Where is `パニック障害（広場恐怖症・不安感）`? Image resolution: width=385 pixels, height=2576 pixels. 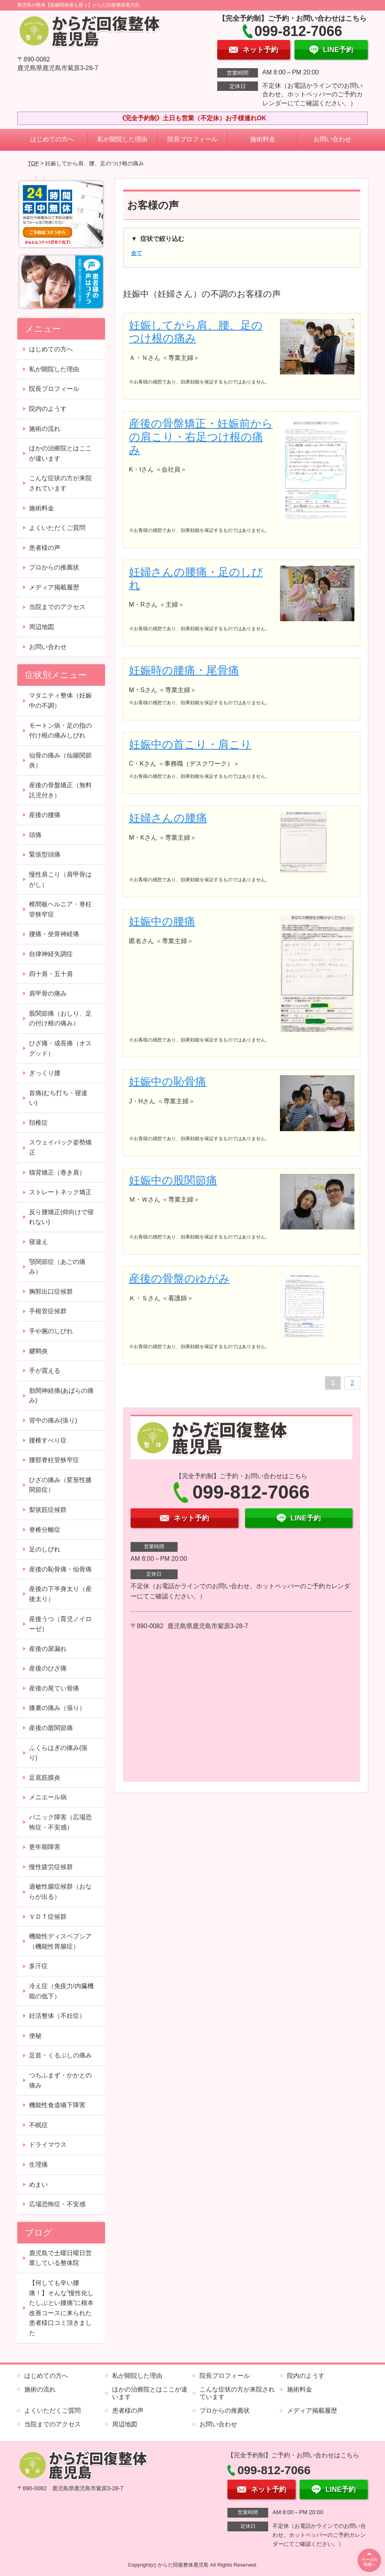
パニック障害（広場恐怖症・不安感） is located at coordinates (60, 1822).